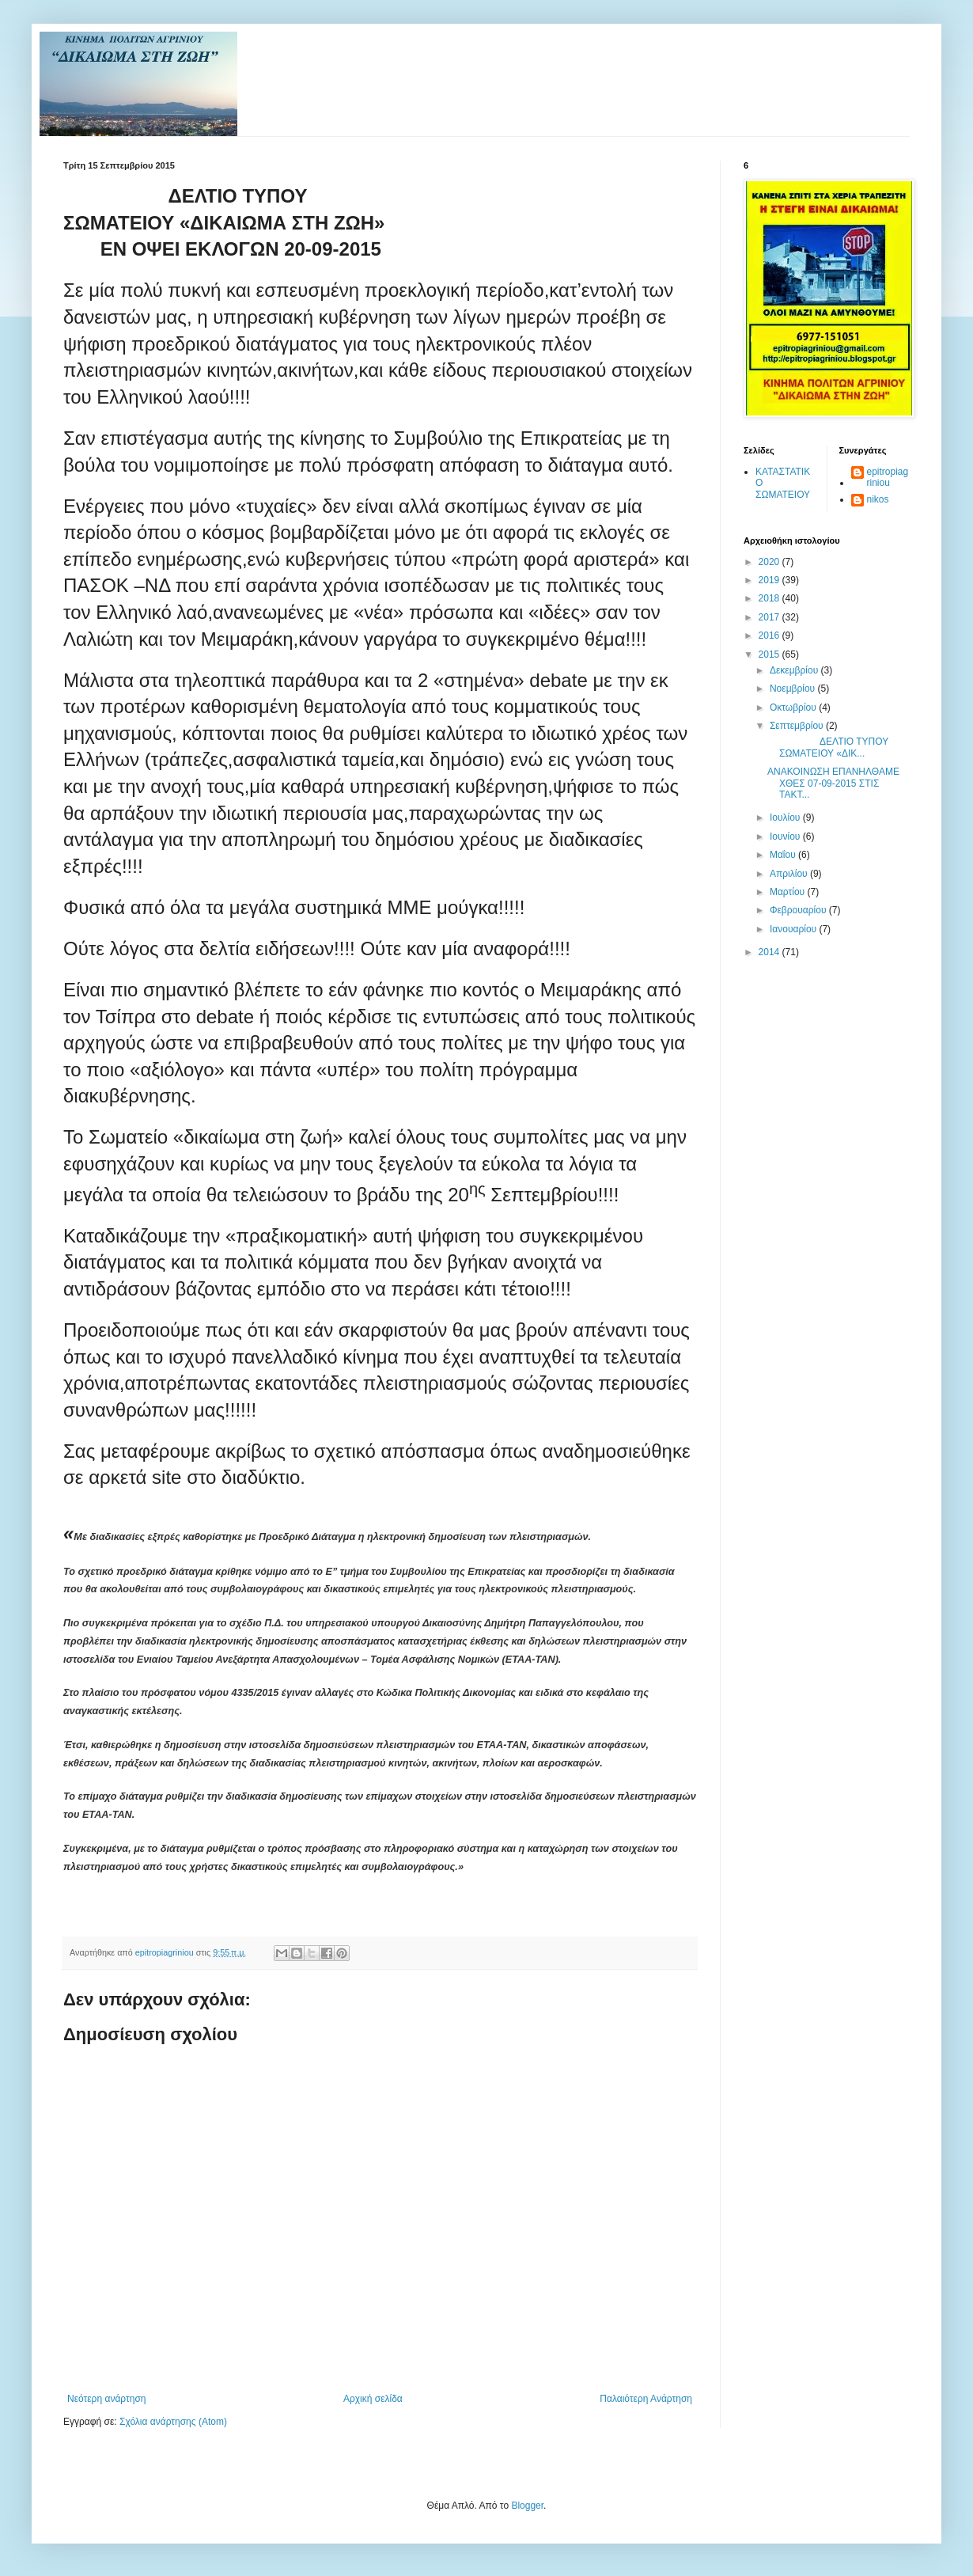 Image resolution: width=973 pixels, height=2576 pixels. What do you see at coordinates (827, 747) in the screenshot?
I see `ΔΕΛΤΙΟ ΤΥΠΟΥ ΣΩΜΑΤΕΙΟΥ «ΔΙΚ...` at bounding box center [827, 747].